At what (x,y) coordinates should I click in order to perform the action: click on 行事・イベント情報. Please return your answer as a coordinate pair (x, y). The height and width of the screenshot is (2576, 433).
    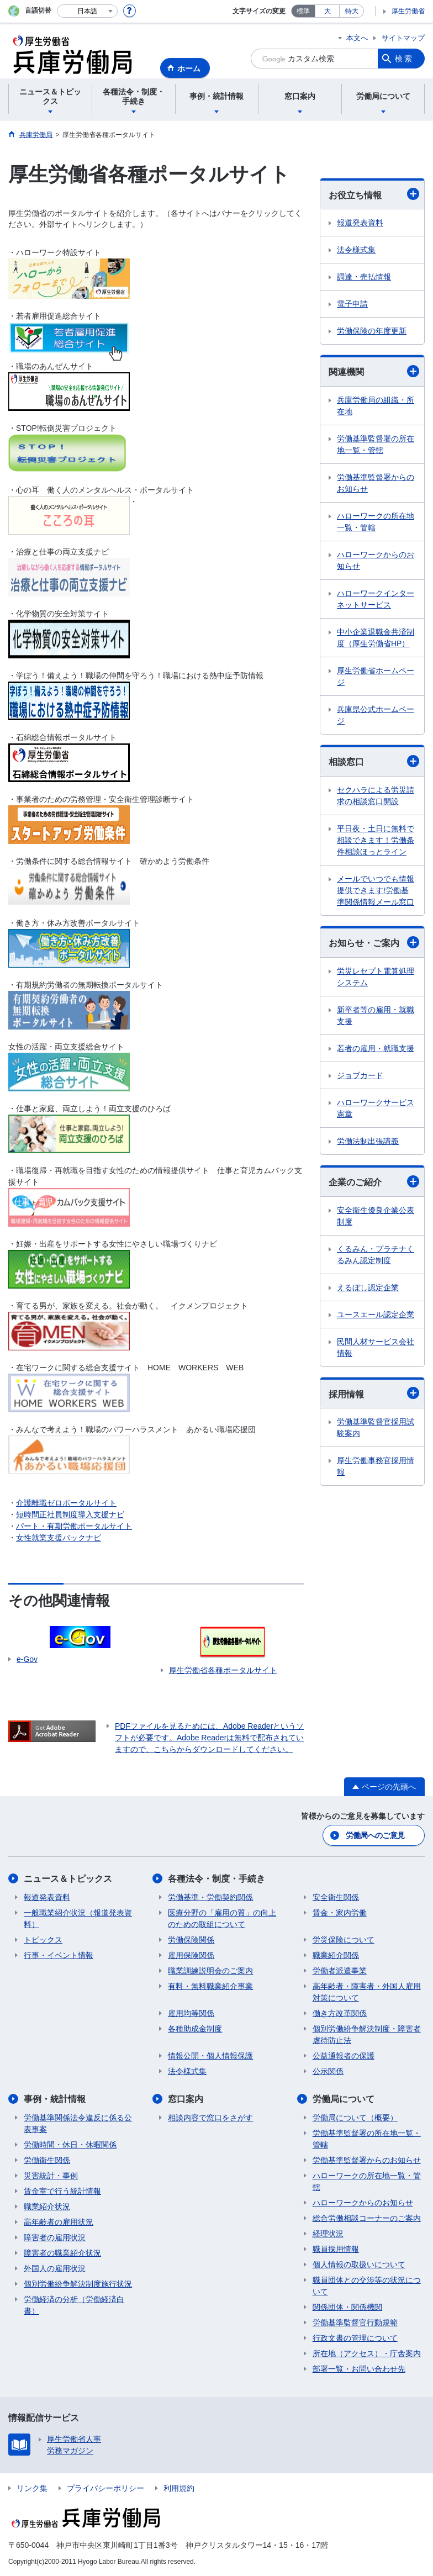
    Looking at the image, I should click on (58, 1955).